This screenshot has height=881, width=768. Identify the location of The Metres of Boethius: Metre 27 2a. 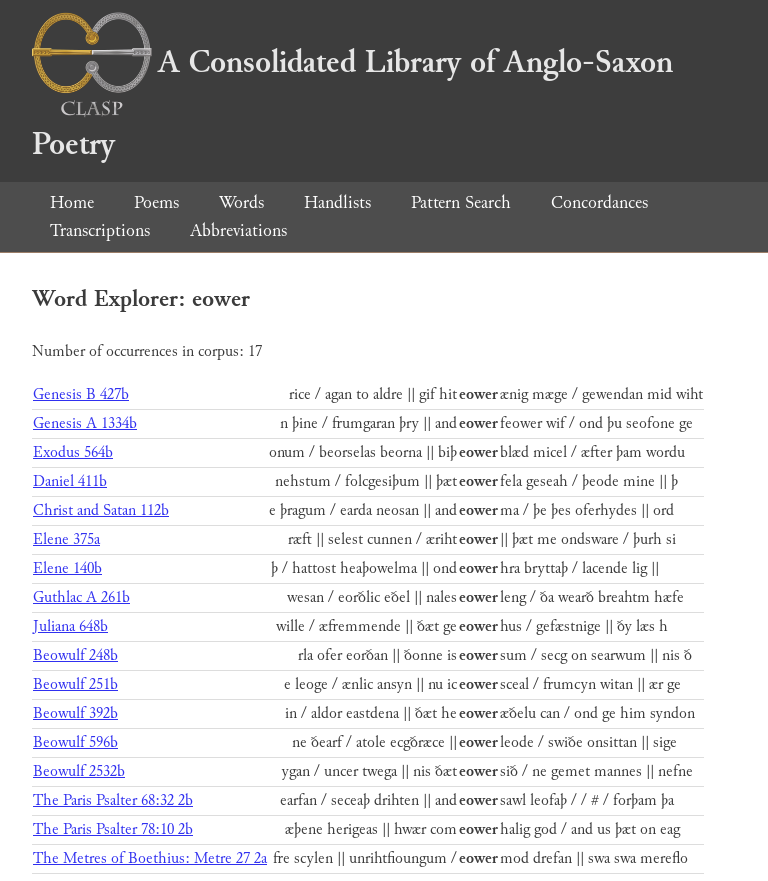
(150, 858).